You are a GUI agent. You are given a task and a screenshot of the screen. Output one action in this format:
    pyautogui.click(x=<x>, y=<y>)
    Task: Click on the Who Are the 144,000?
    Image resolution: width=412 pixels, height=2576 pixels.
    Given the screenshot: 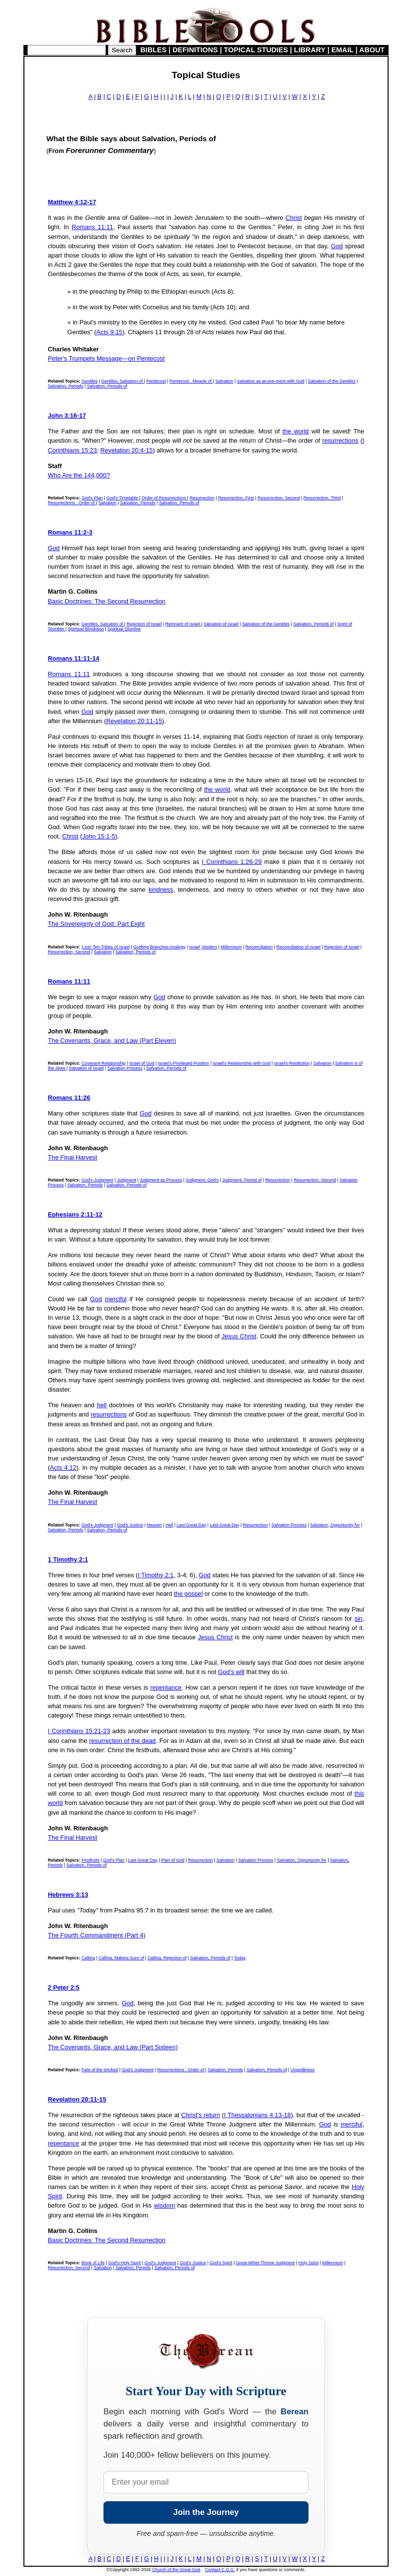 What is the action you would take?
    pyautogui.click(x=79, y=475)
    